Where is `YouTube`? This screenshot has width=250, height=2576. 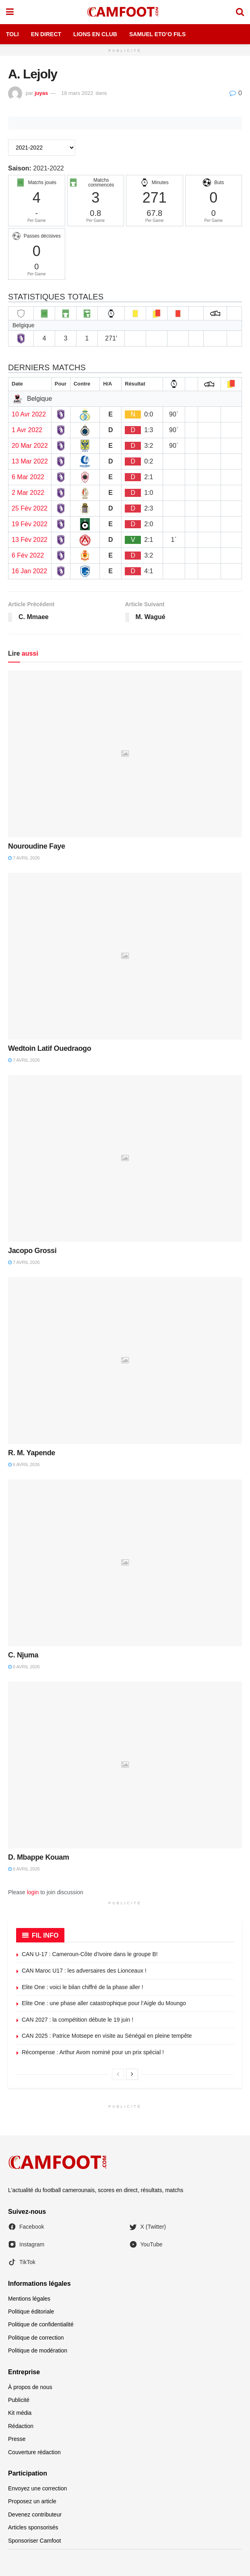 YouTube is located at coordinates (146, 2244).